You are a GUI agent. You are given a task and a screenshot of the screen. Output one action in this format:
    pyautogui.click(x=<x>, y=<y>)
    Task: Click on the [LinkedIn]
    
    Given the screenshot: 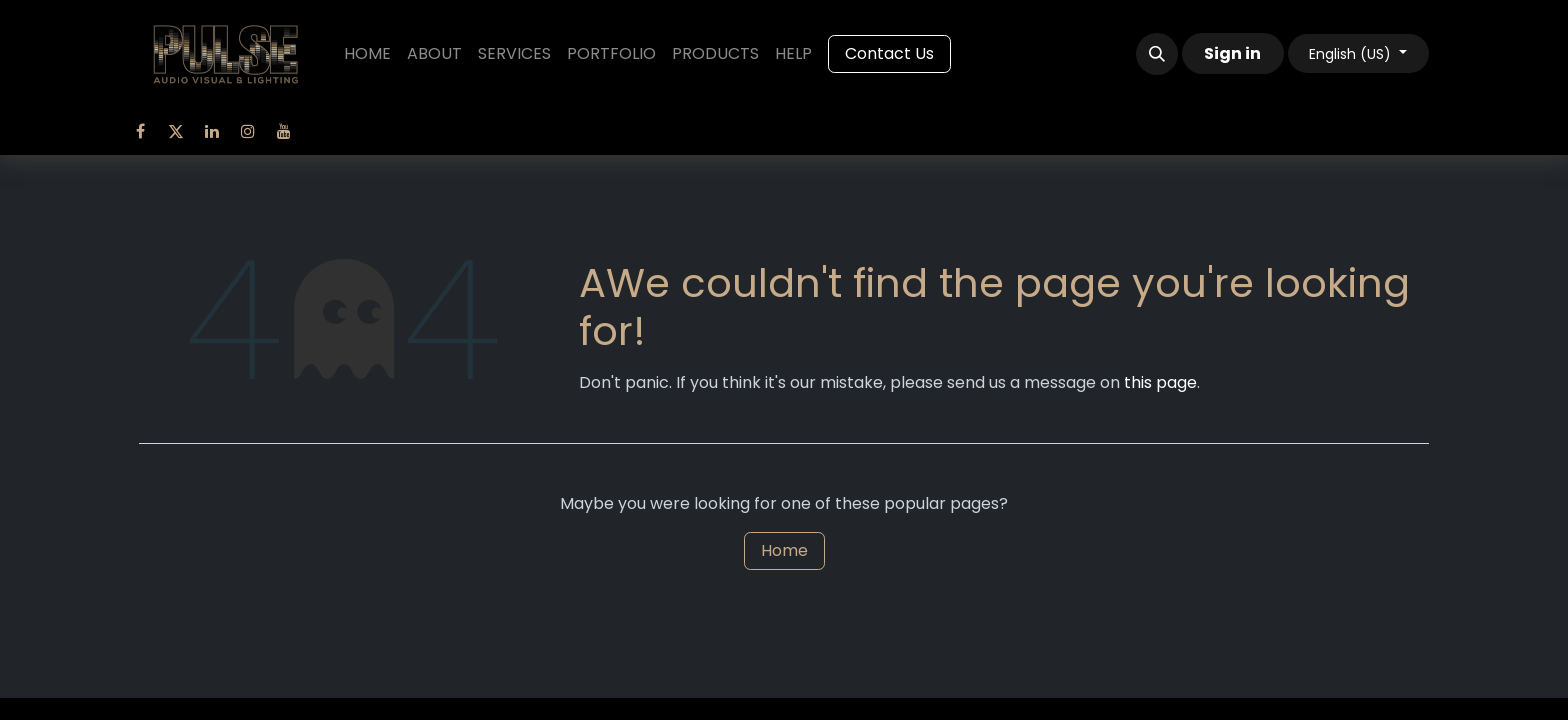 What is the action you would take?
    pyautogui.click(x=212, y=131)
    